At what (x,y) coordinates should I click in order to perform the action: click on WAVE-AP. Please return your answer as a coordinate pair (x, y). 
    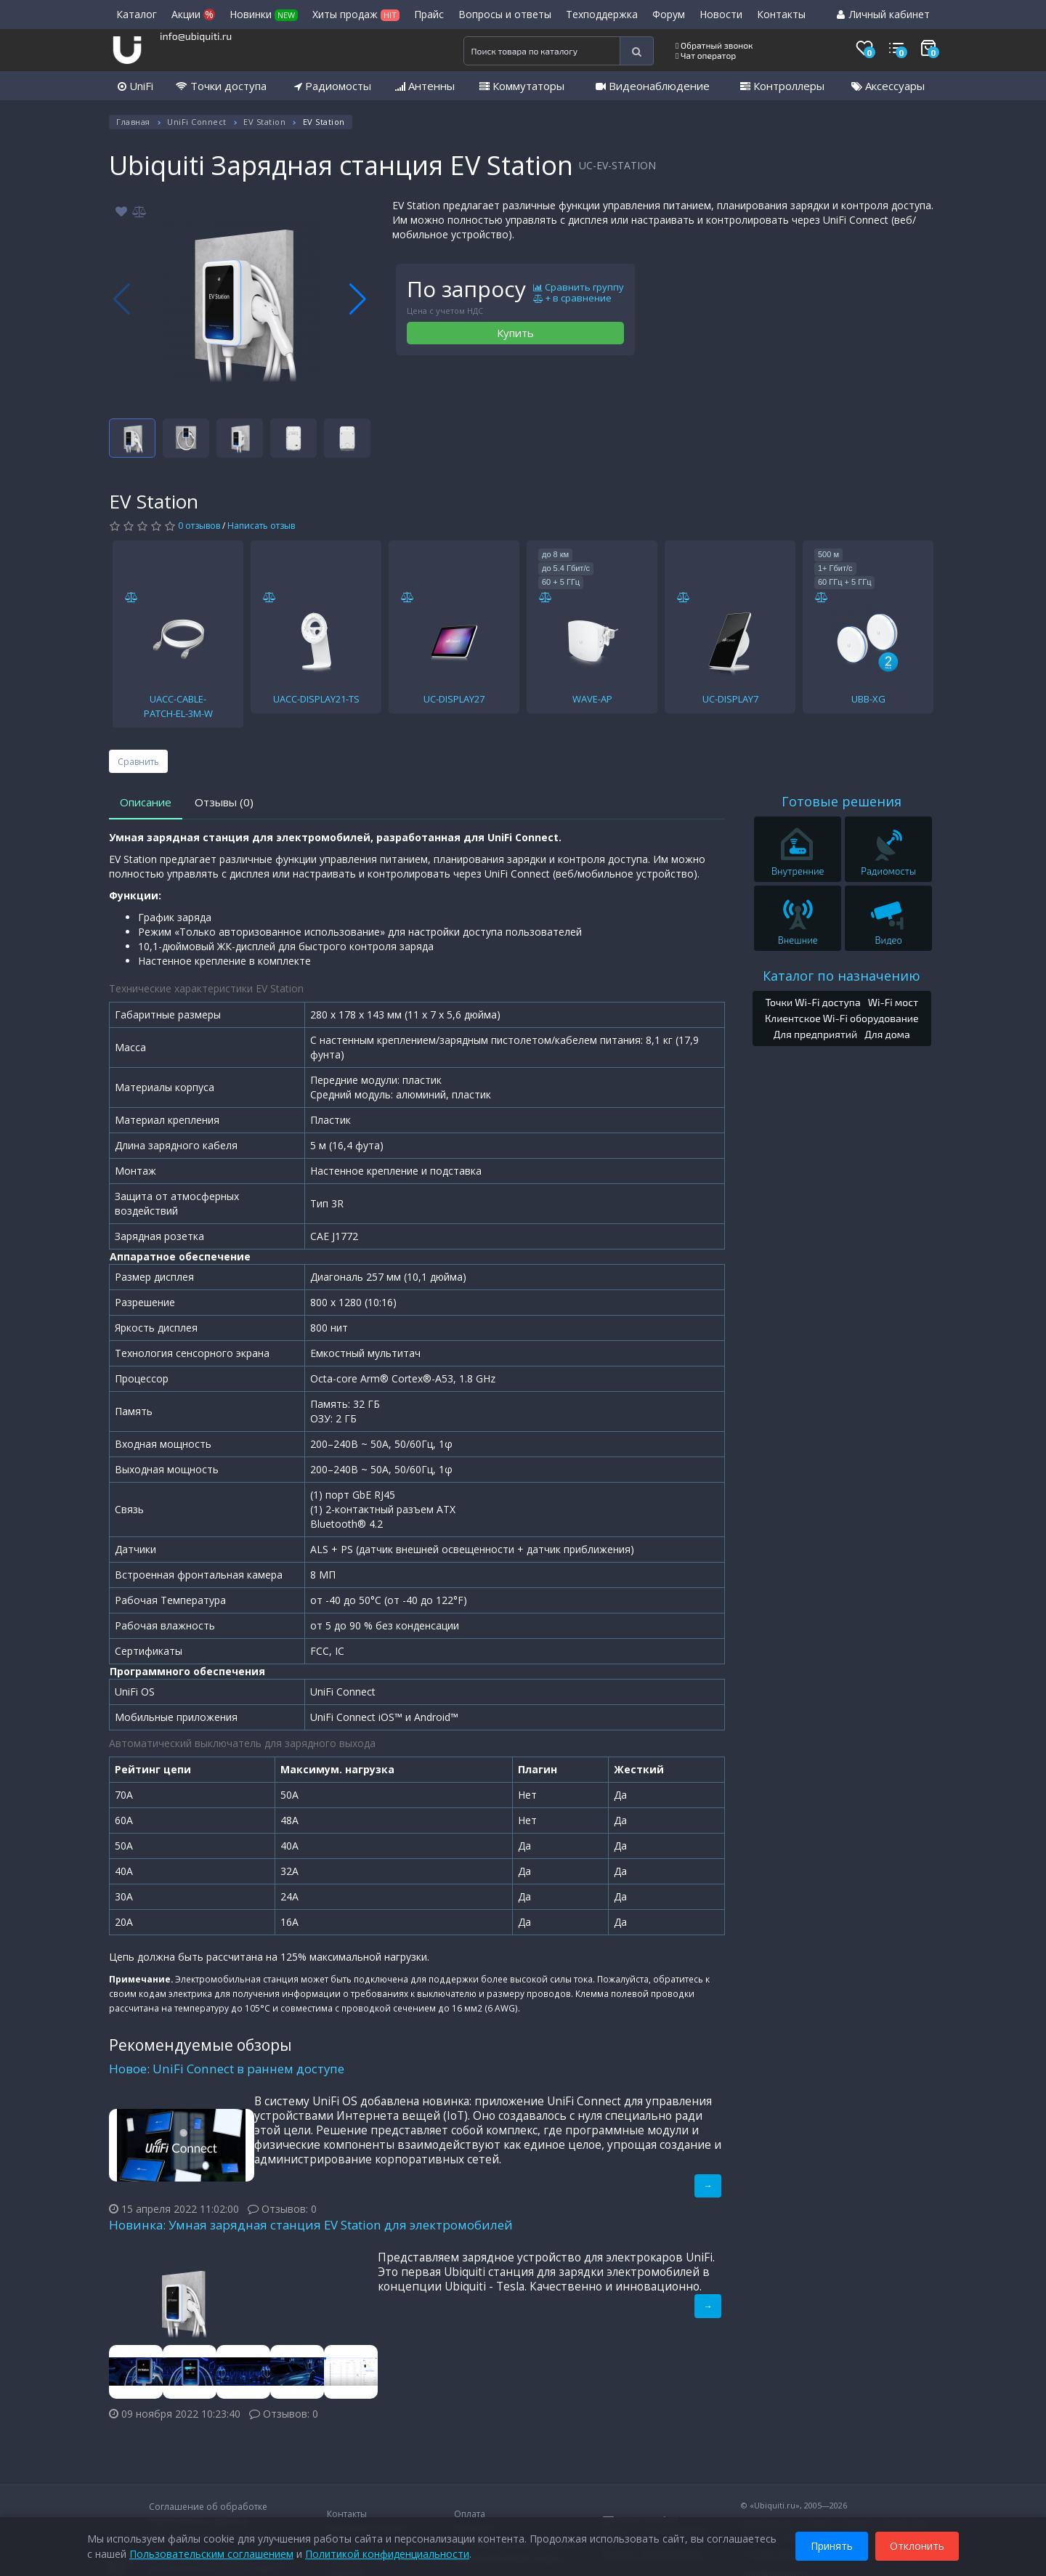
    Looking at the image, I should click on (592, 698).